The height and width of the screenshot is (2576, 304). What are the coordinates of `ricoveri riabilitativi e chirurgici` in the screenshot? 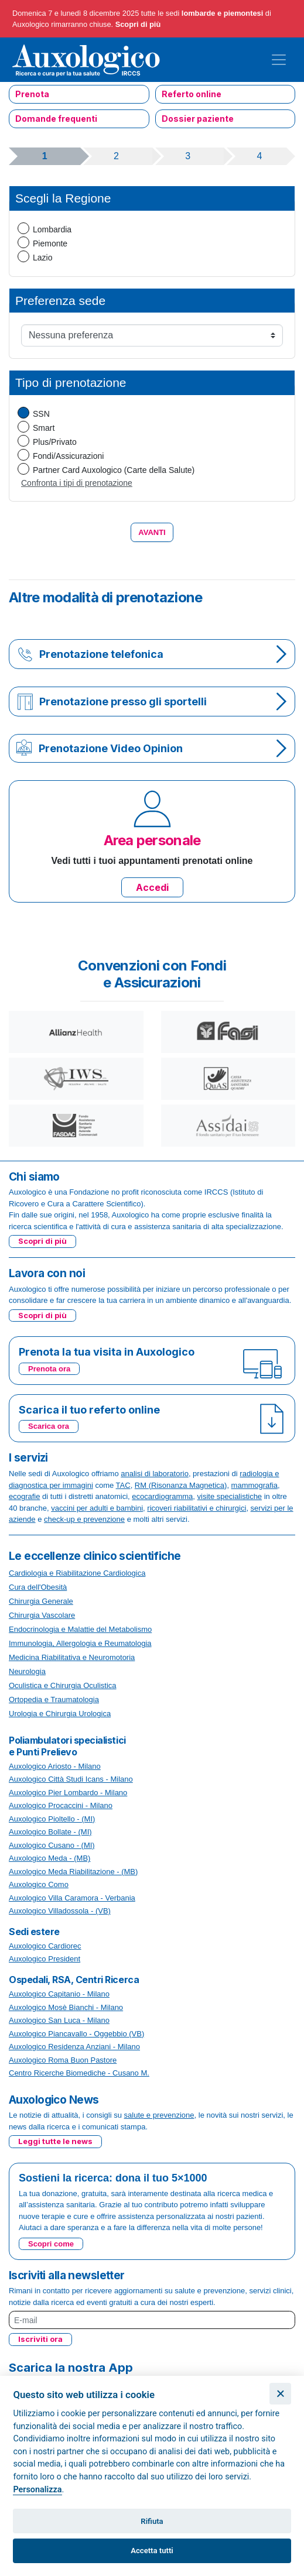 It's located at (196, 1508).